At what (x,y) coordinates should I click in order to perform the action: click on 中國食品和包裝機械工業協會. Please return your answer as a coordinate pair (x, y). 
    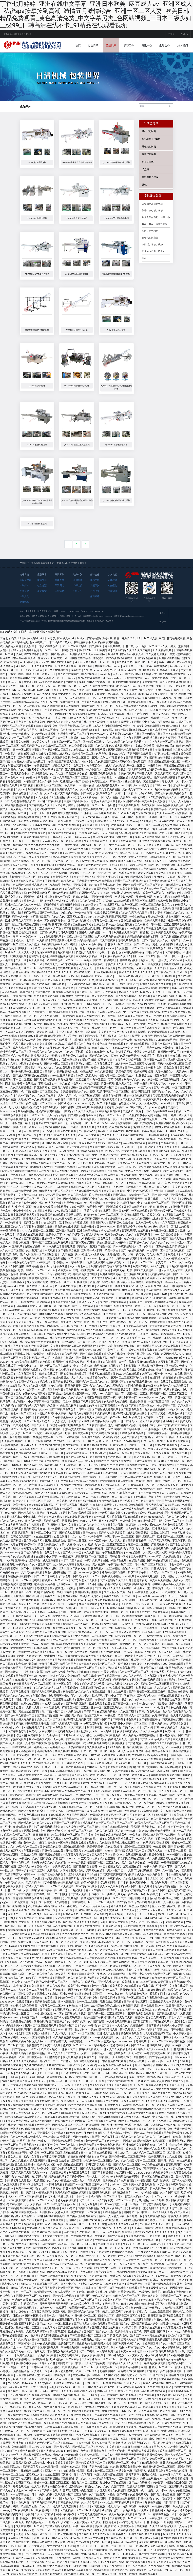
    Looking at the image, I should click on (72, 563).